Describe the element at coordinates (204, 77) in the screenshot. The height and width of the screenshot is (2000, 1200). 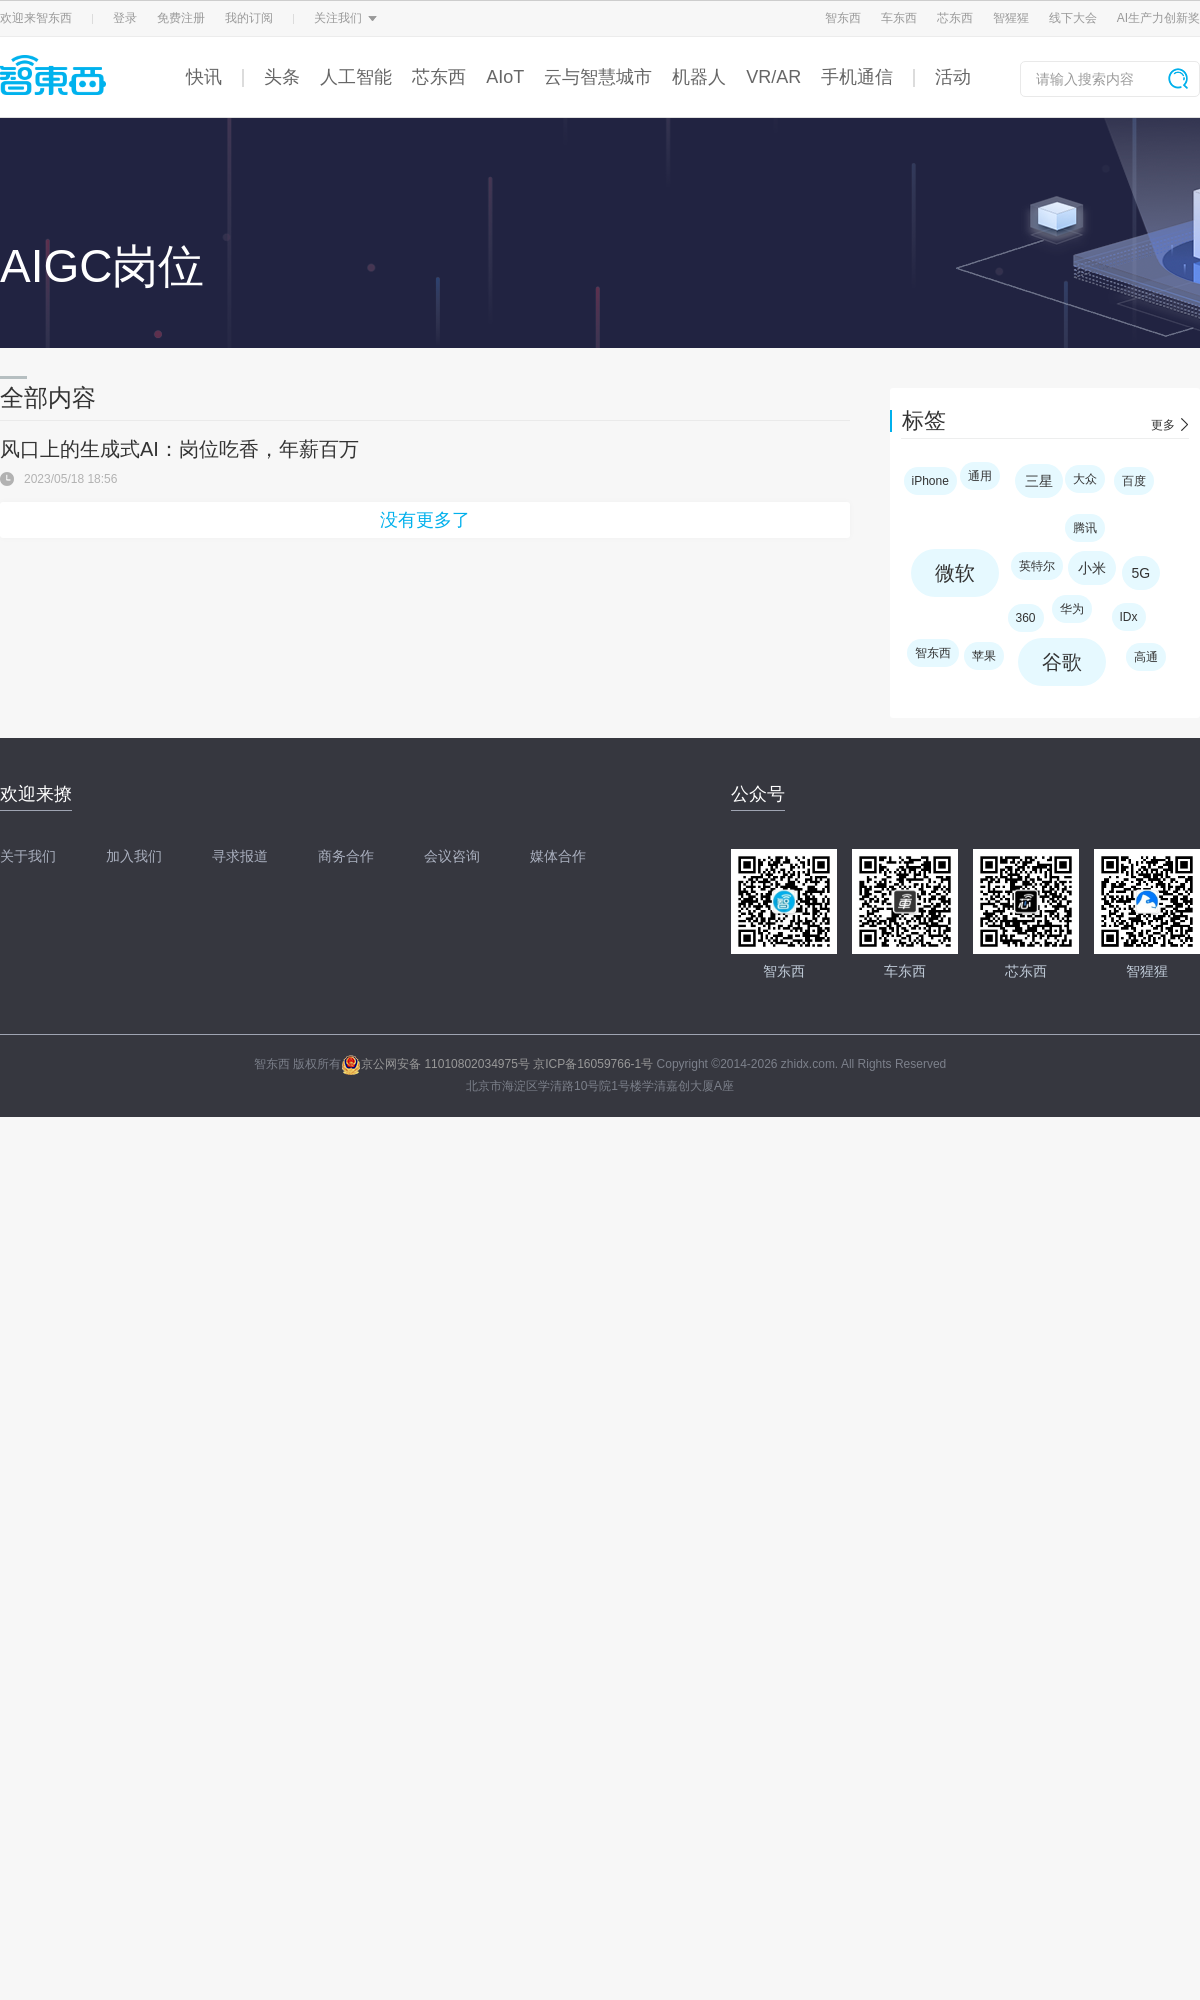
I see `快讯` at that location.